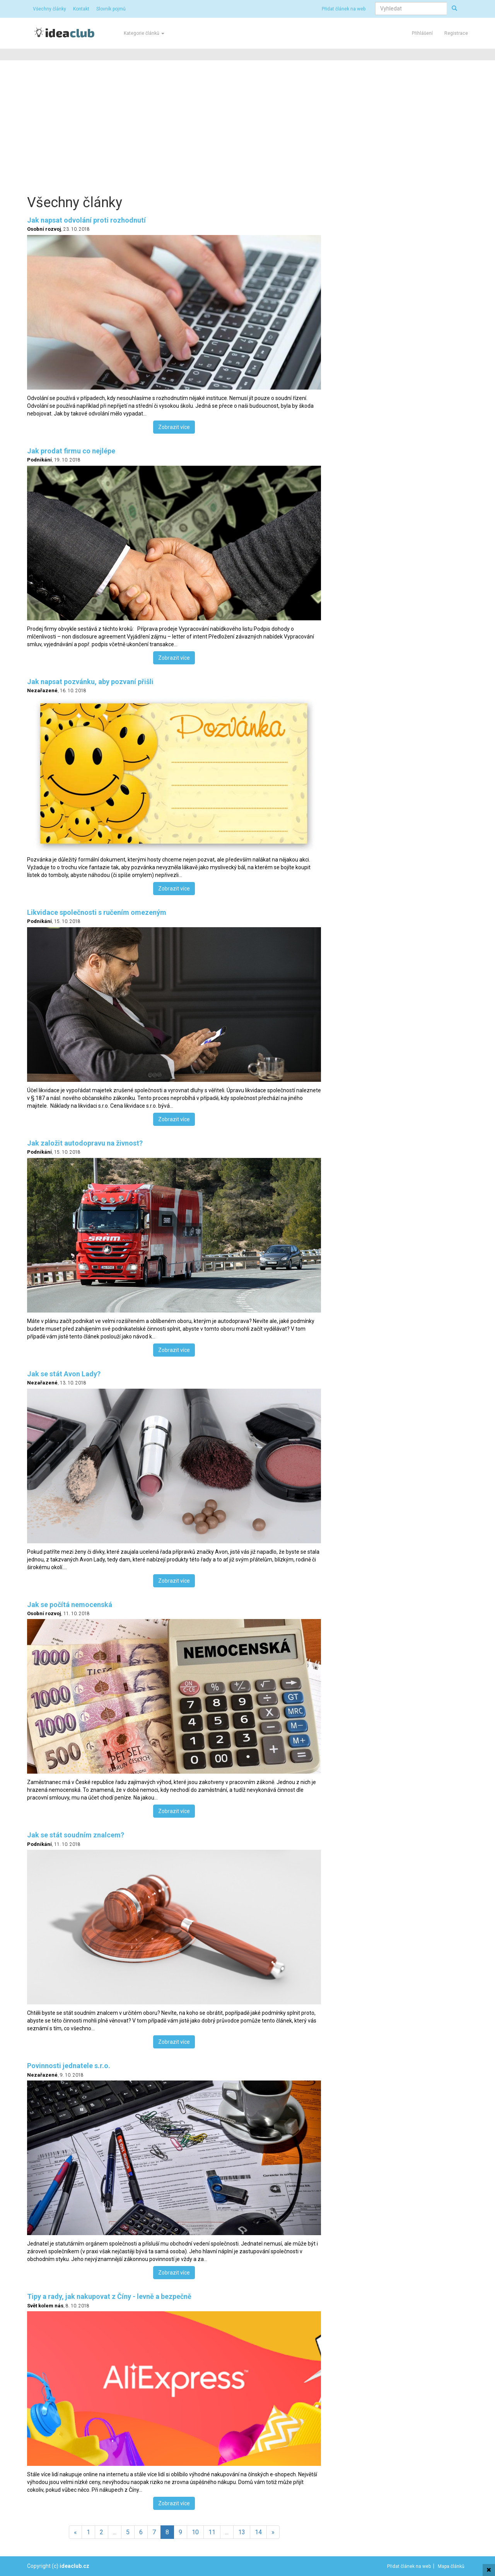 Image resolution: width=495 pixels, height=2576 pixels. I want to click on [Advertisement], so click(247, 126).